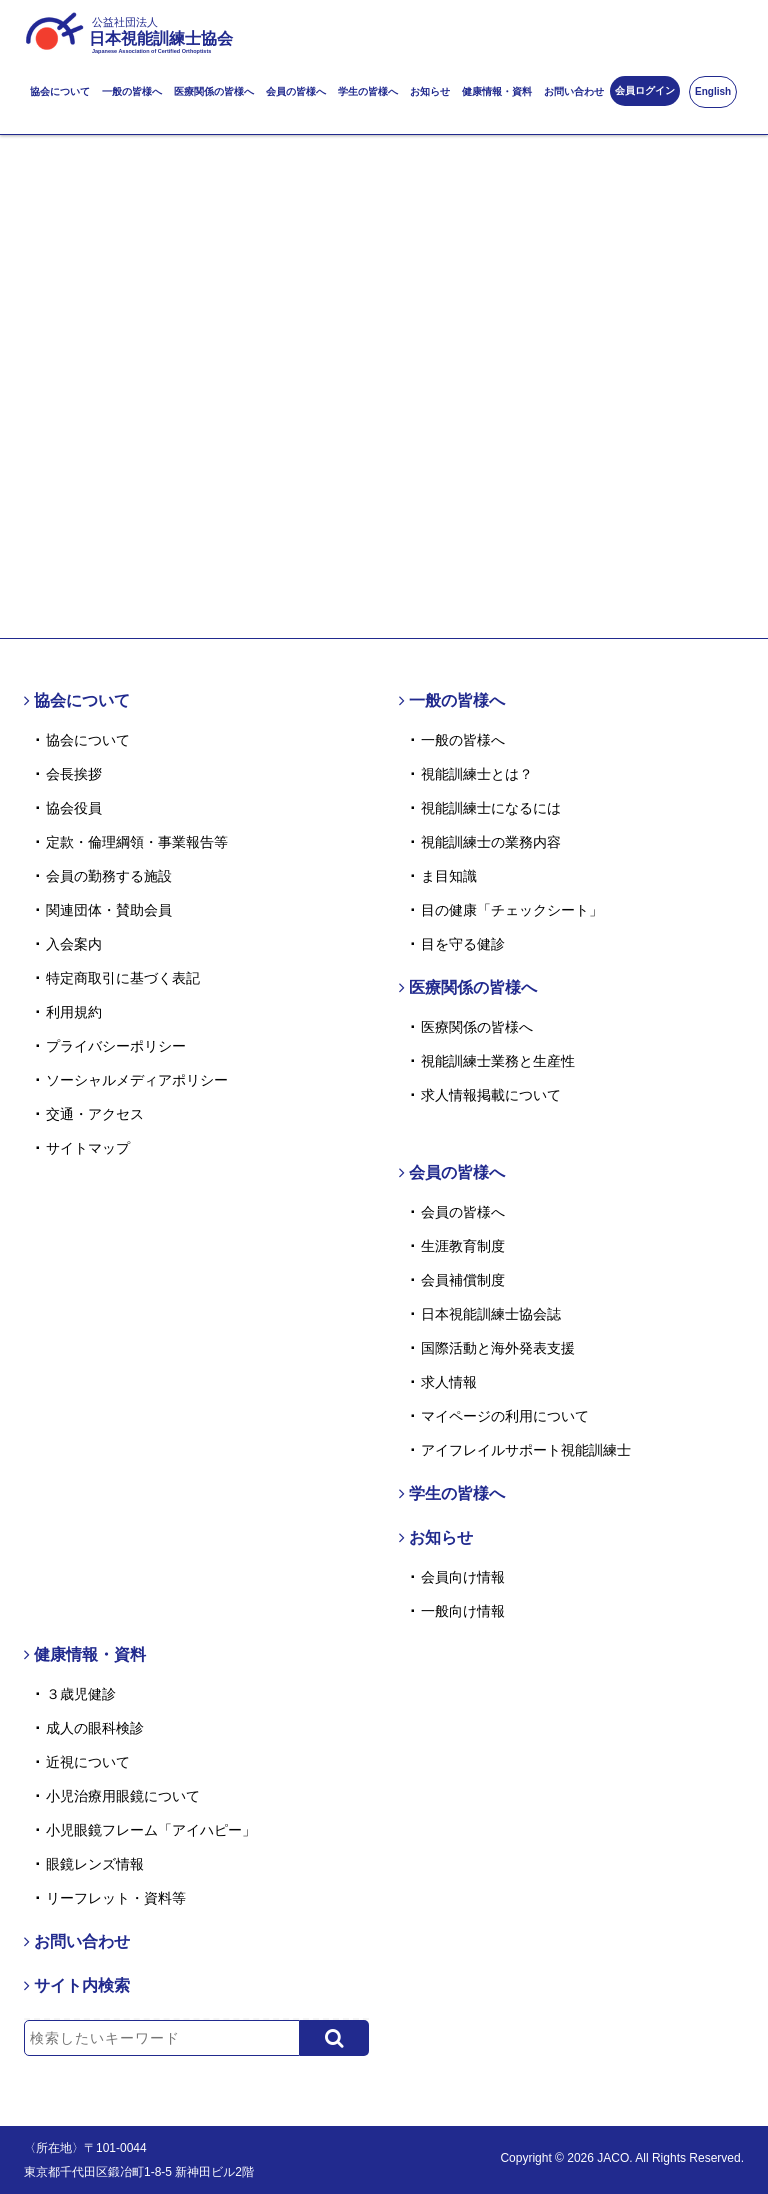 Image resolution: width=768 pixels, height=2194 pixels. Describe the element at coordinates (463, 1280) in the screenshot. I see `会員補償制度` at that location.